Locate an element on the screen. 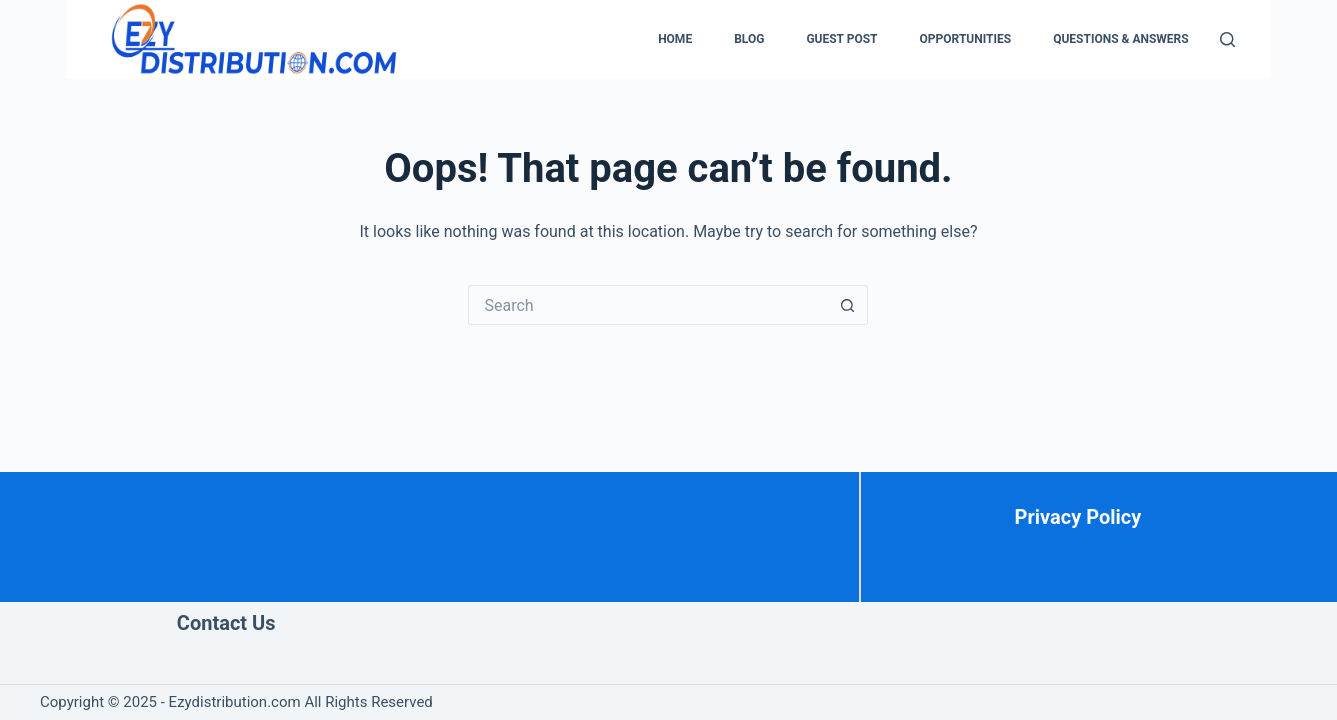 The width and height of the screenshot is (1337, 720). Questions & Answers is located at coordinates (1121, 39).